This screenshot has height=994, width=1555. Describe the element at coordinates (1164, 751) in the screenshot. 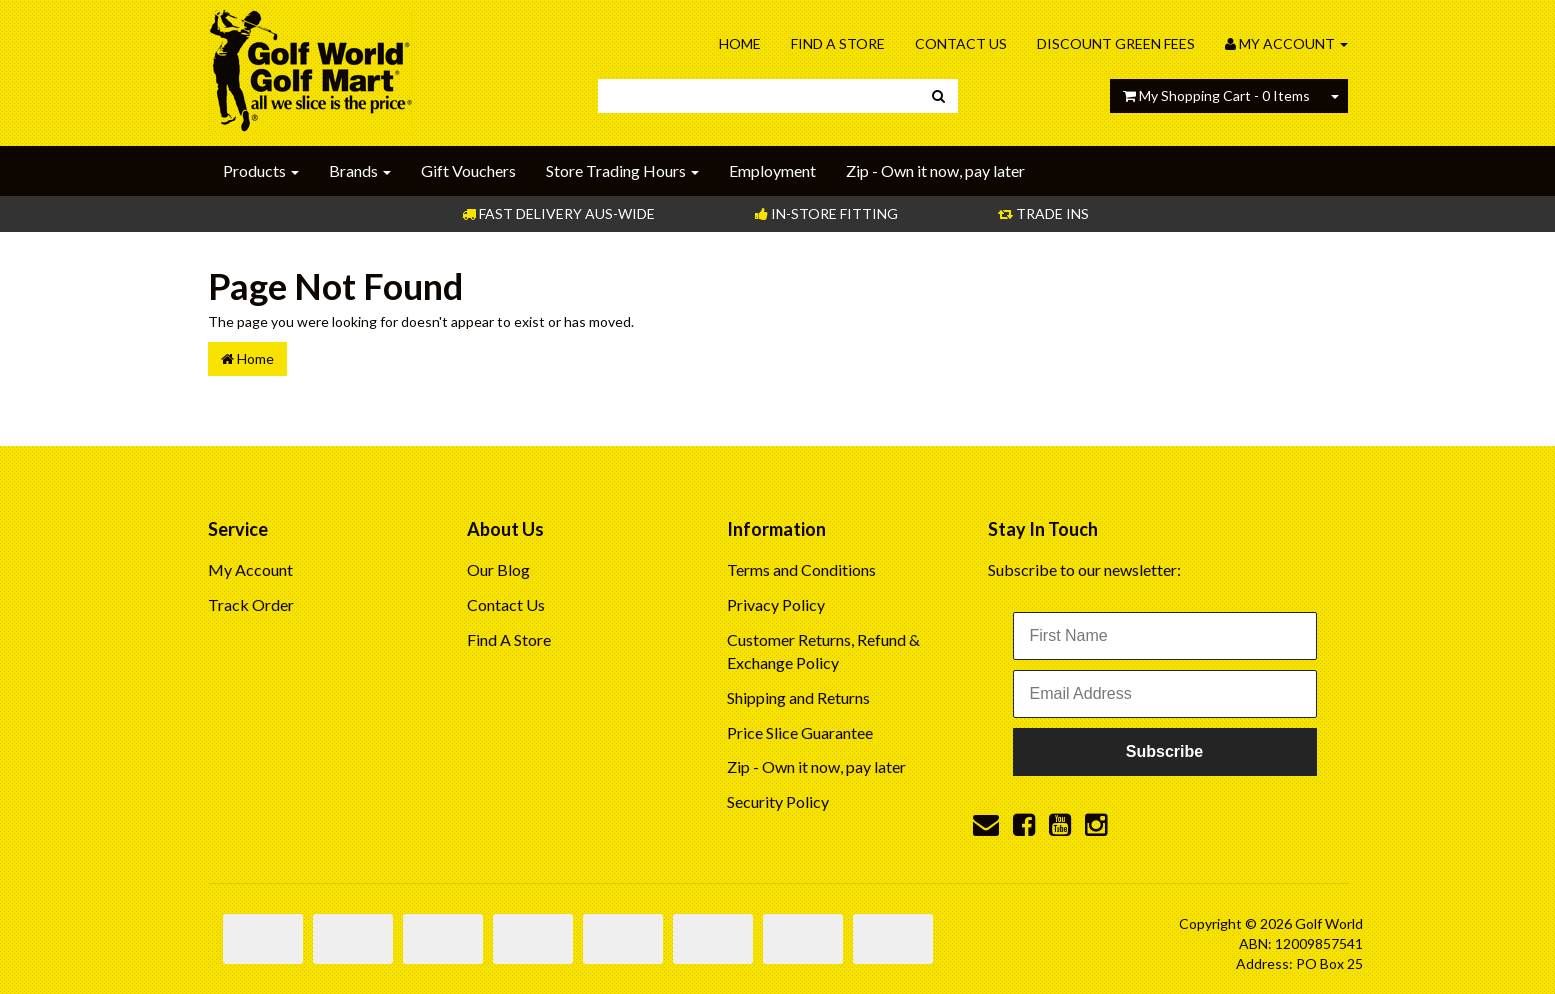

I see `Subscribe` at that location.